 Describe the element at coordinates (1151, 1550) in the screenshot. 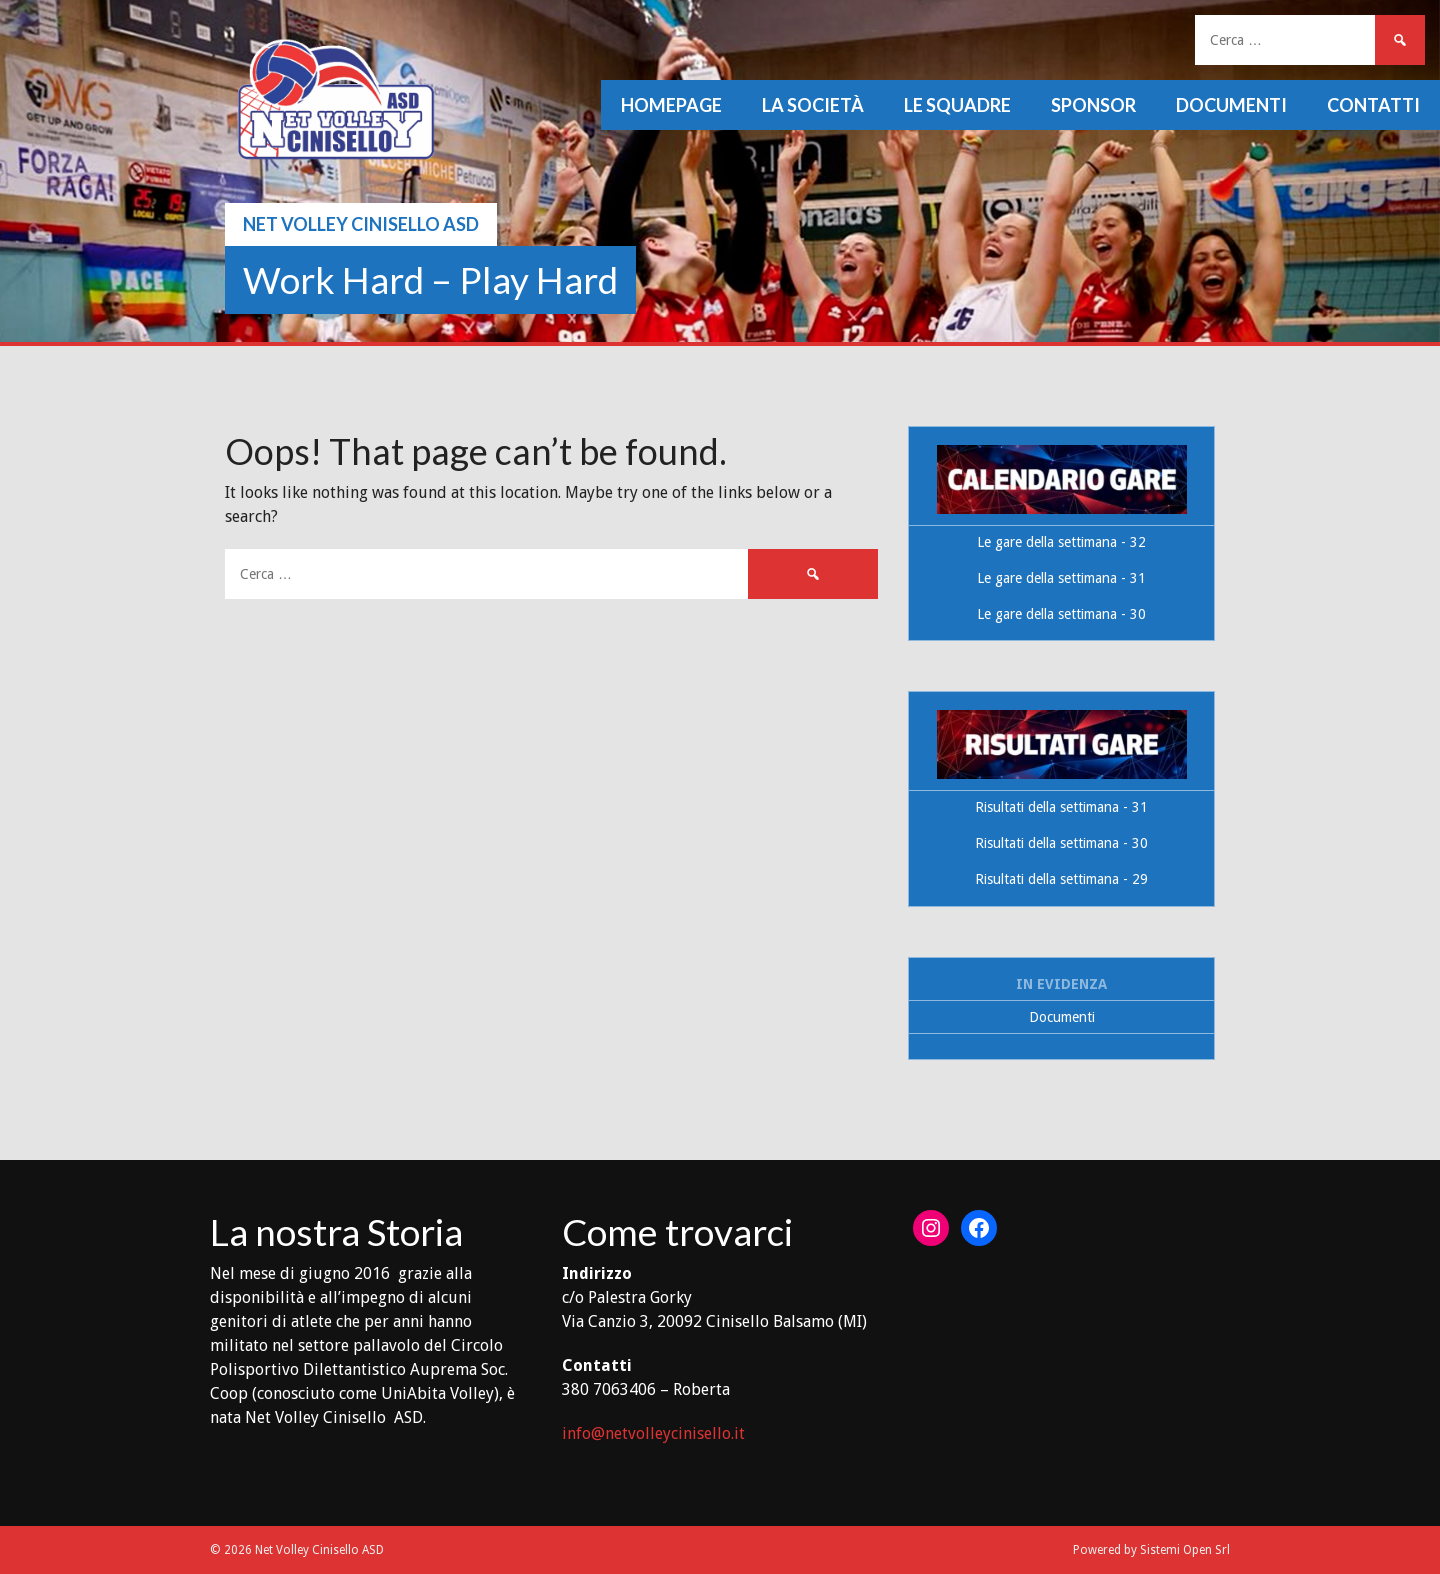

I see `Powered by Sistemi Open Srl` at that location.